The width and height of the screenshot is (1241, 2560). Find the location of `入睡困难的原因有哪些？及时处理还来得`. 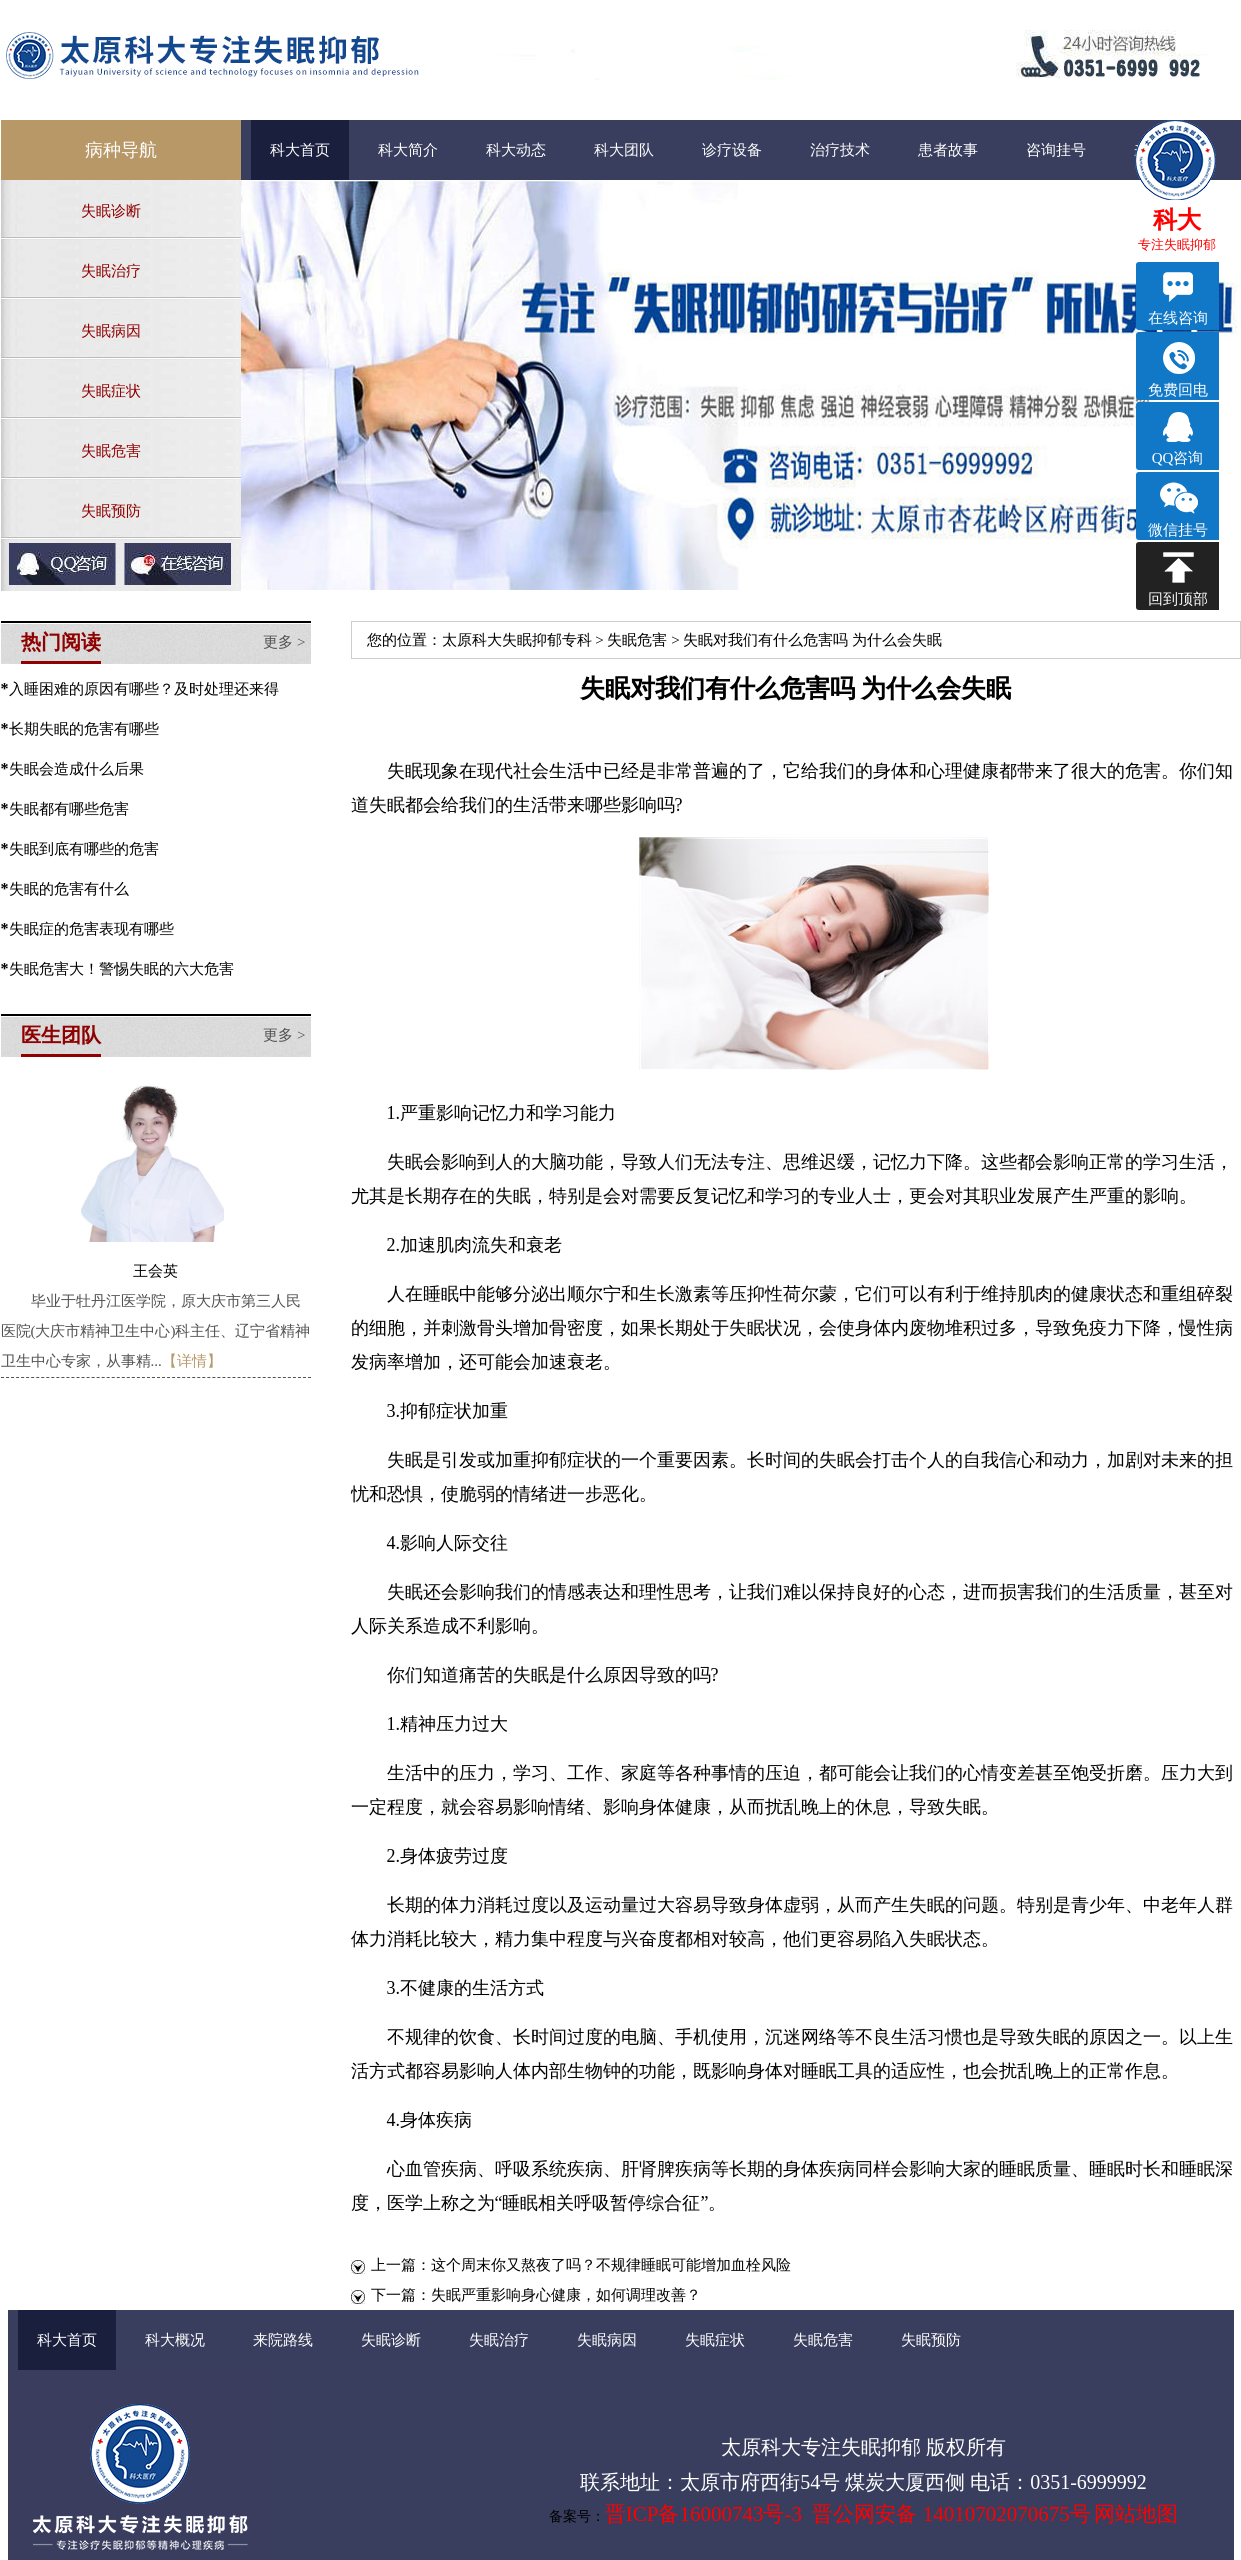

入睡困难的原因有哪些？及时处理还来得 is located at coordinates (144, 689).